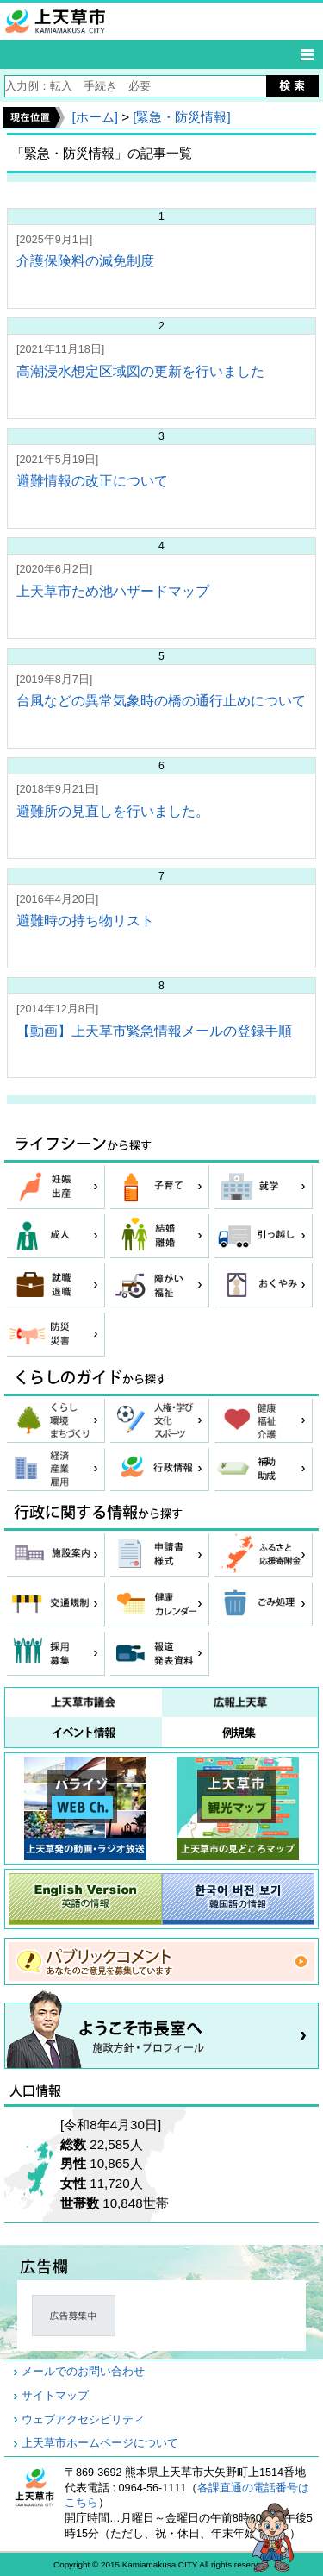 This screenshot has width=323, height=2576. I want to click on 避難所の見直しを行いました。, so click(112, 811).